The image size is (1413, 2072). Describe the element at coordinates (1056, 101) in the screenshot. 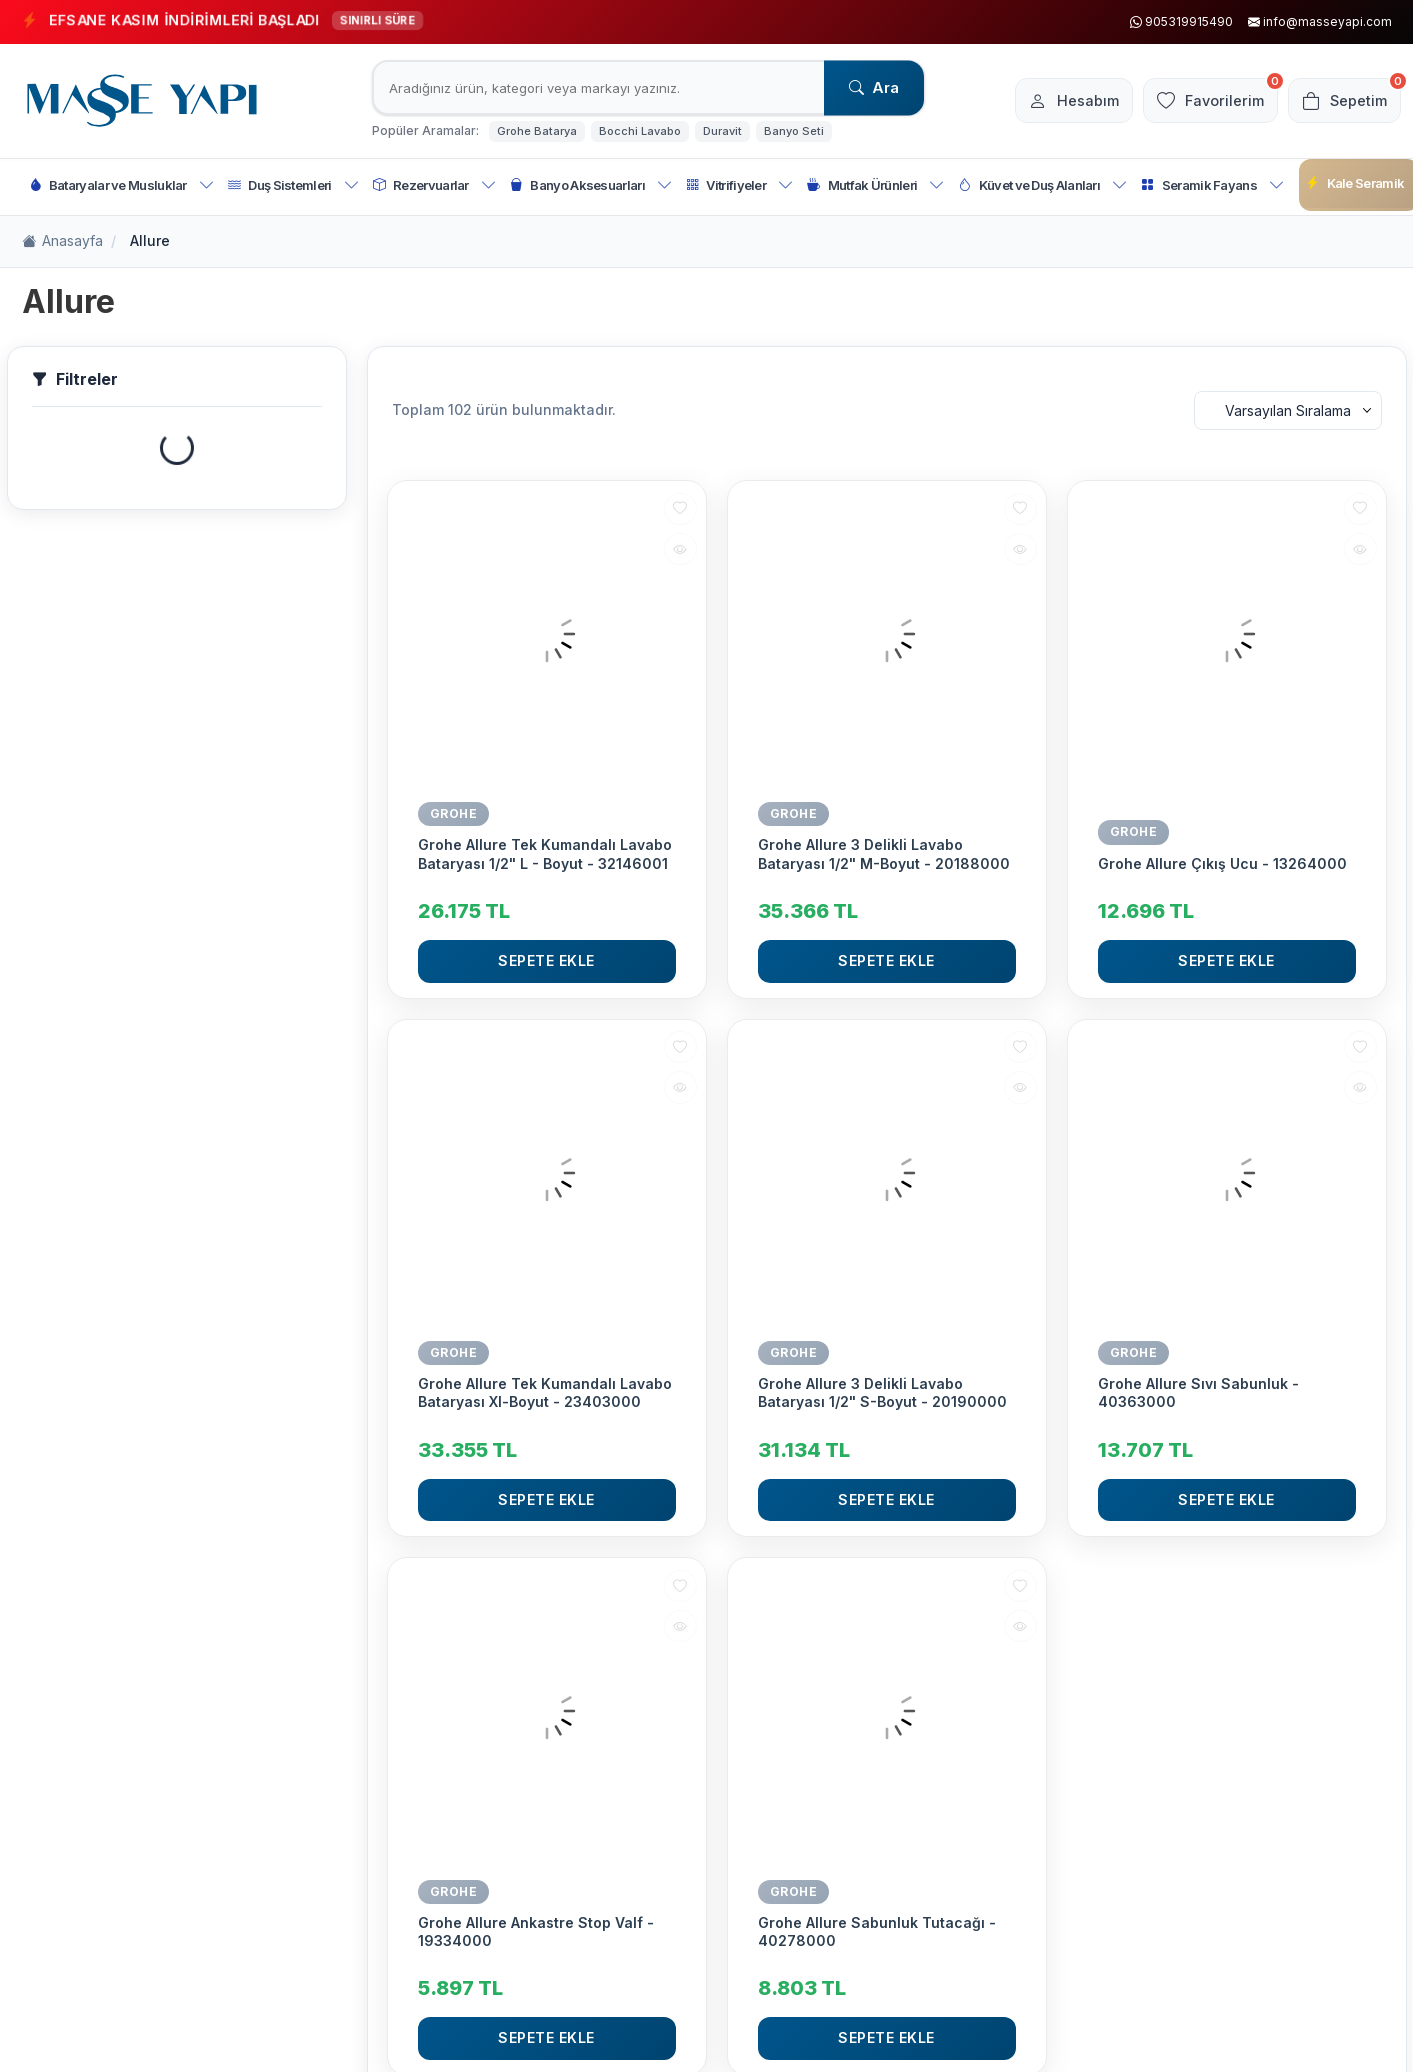

I see `[Hesabım]` at that location.